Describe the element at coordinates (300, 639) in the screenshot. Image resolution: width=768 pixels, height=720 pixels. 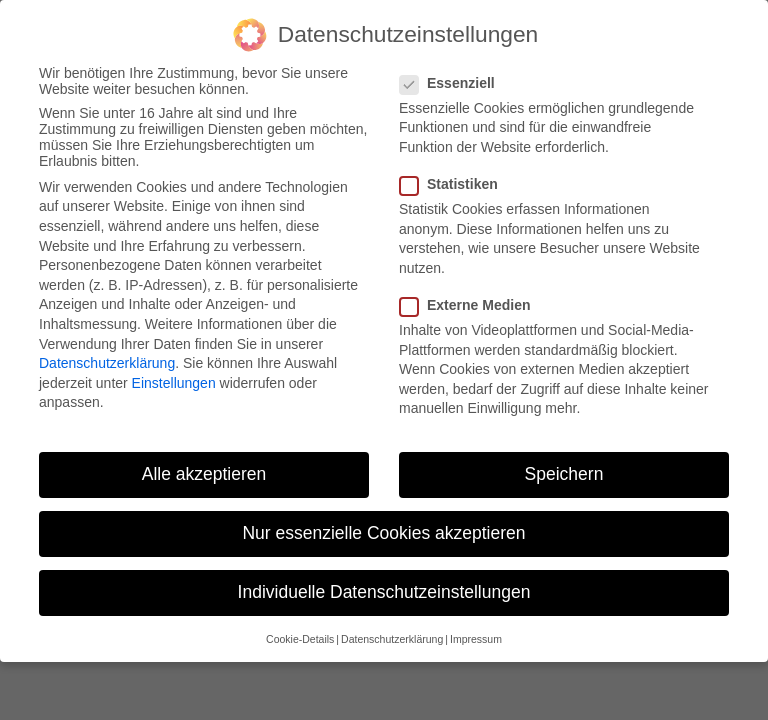
I see `Cookie-Details [button]` at that location.